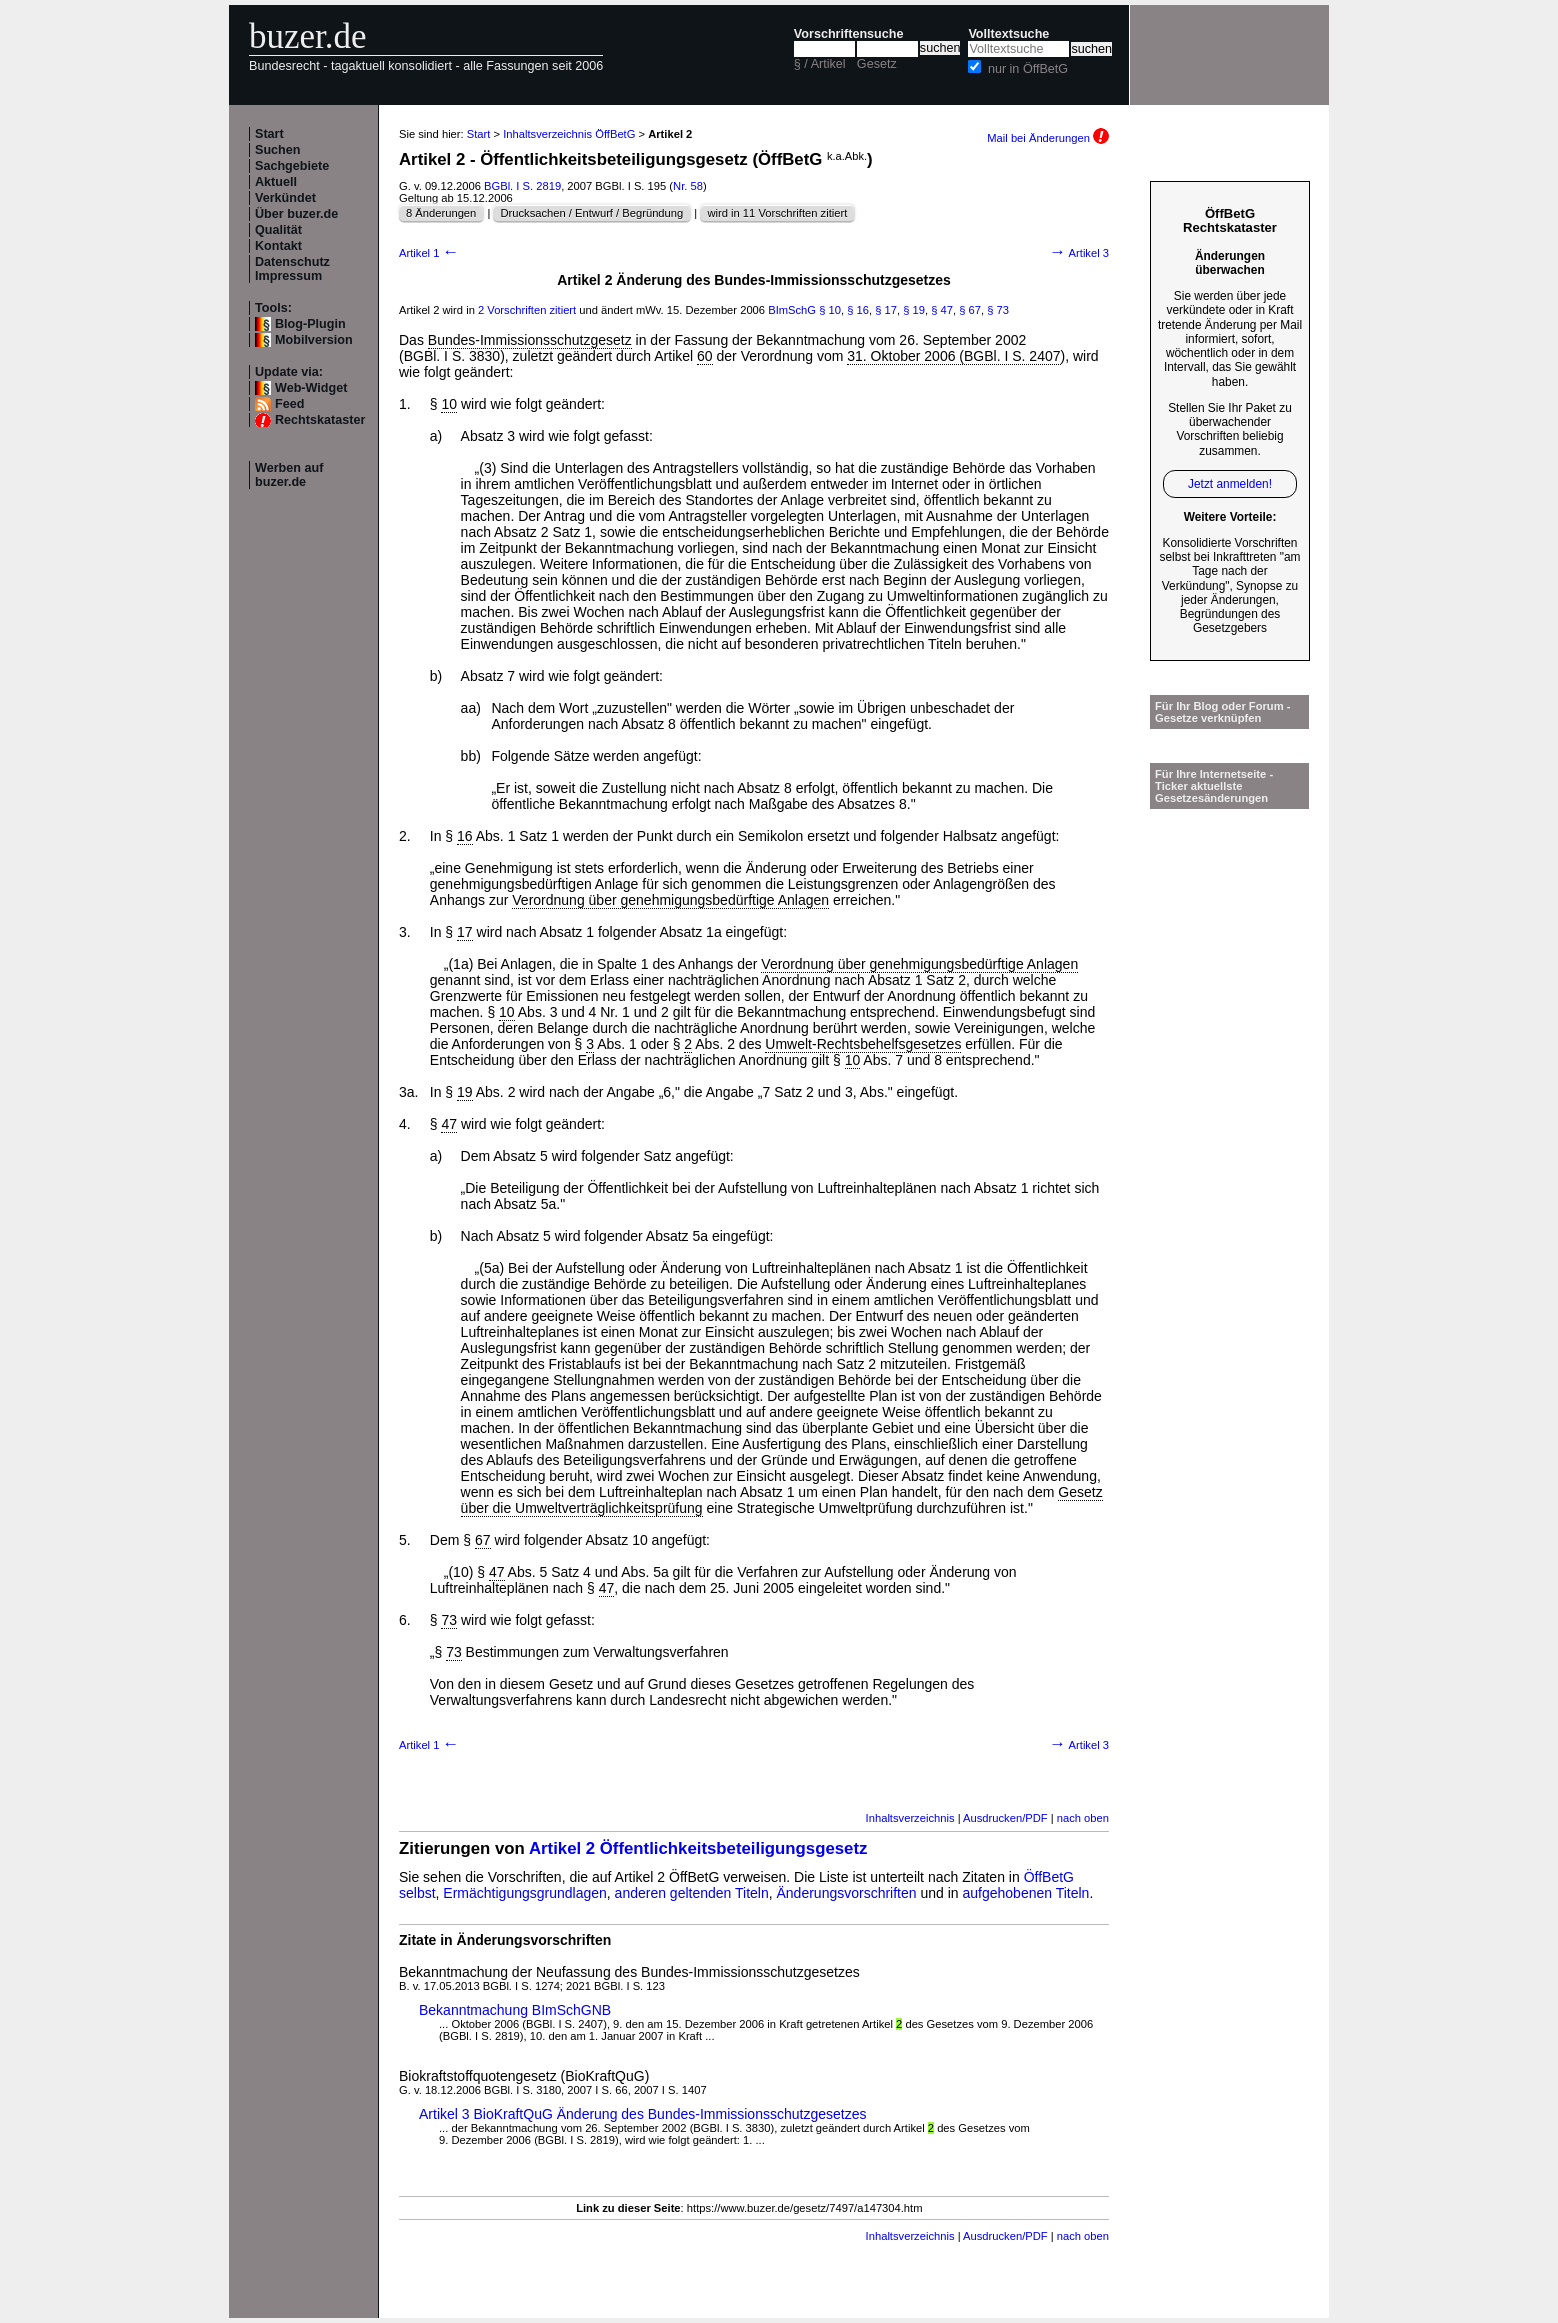  I want to click on § 19, so click(914, 310).